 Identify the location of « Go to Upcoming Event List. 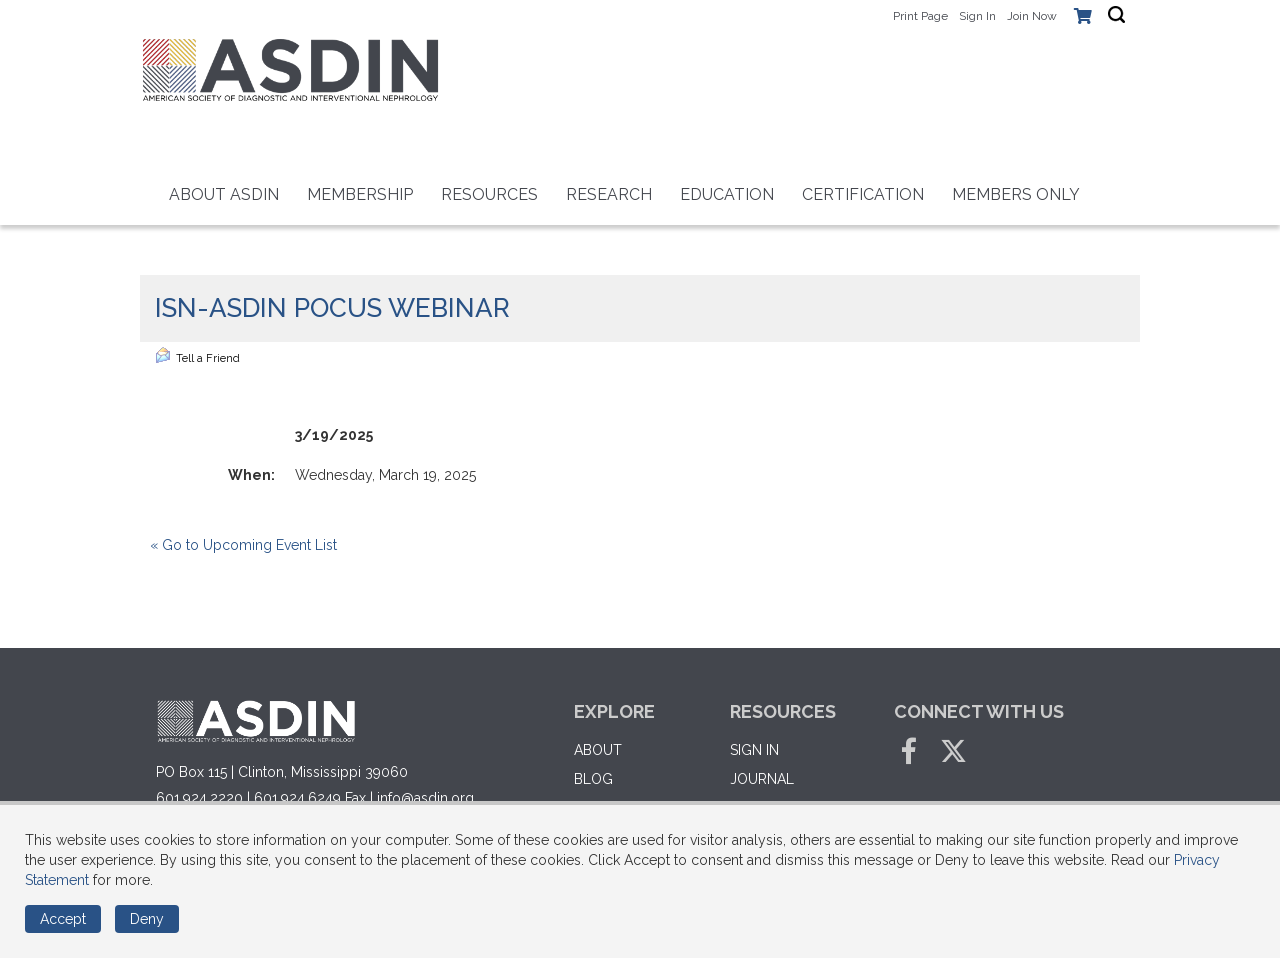
(243, 545).